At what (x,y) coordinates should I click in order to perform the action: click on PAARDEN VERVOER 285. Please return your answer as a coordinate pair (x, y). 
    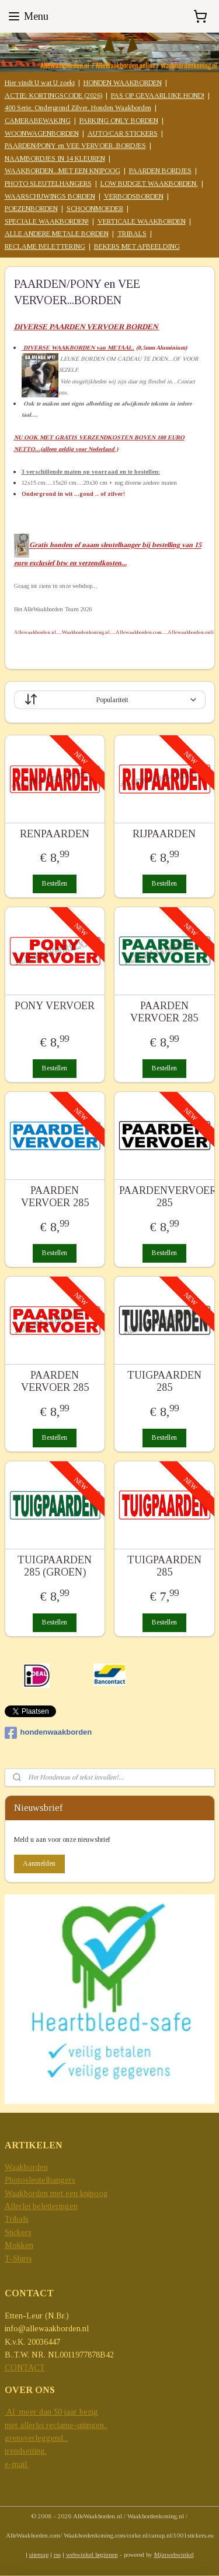
    Looking at the image, I should click on (164, 1012).